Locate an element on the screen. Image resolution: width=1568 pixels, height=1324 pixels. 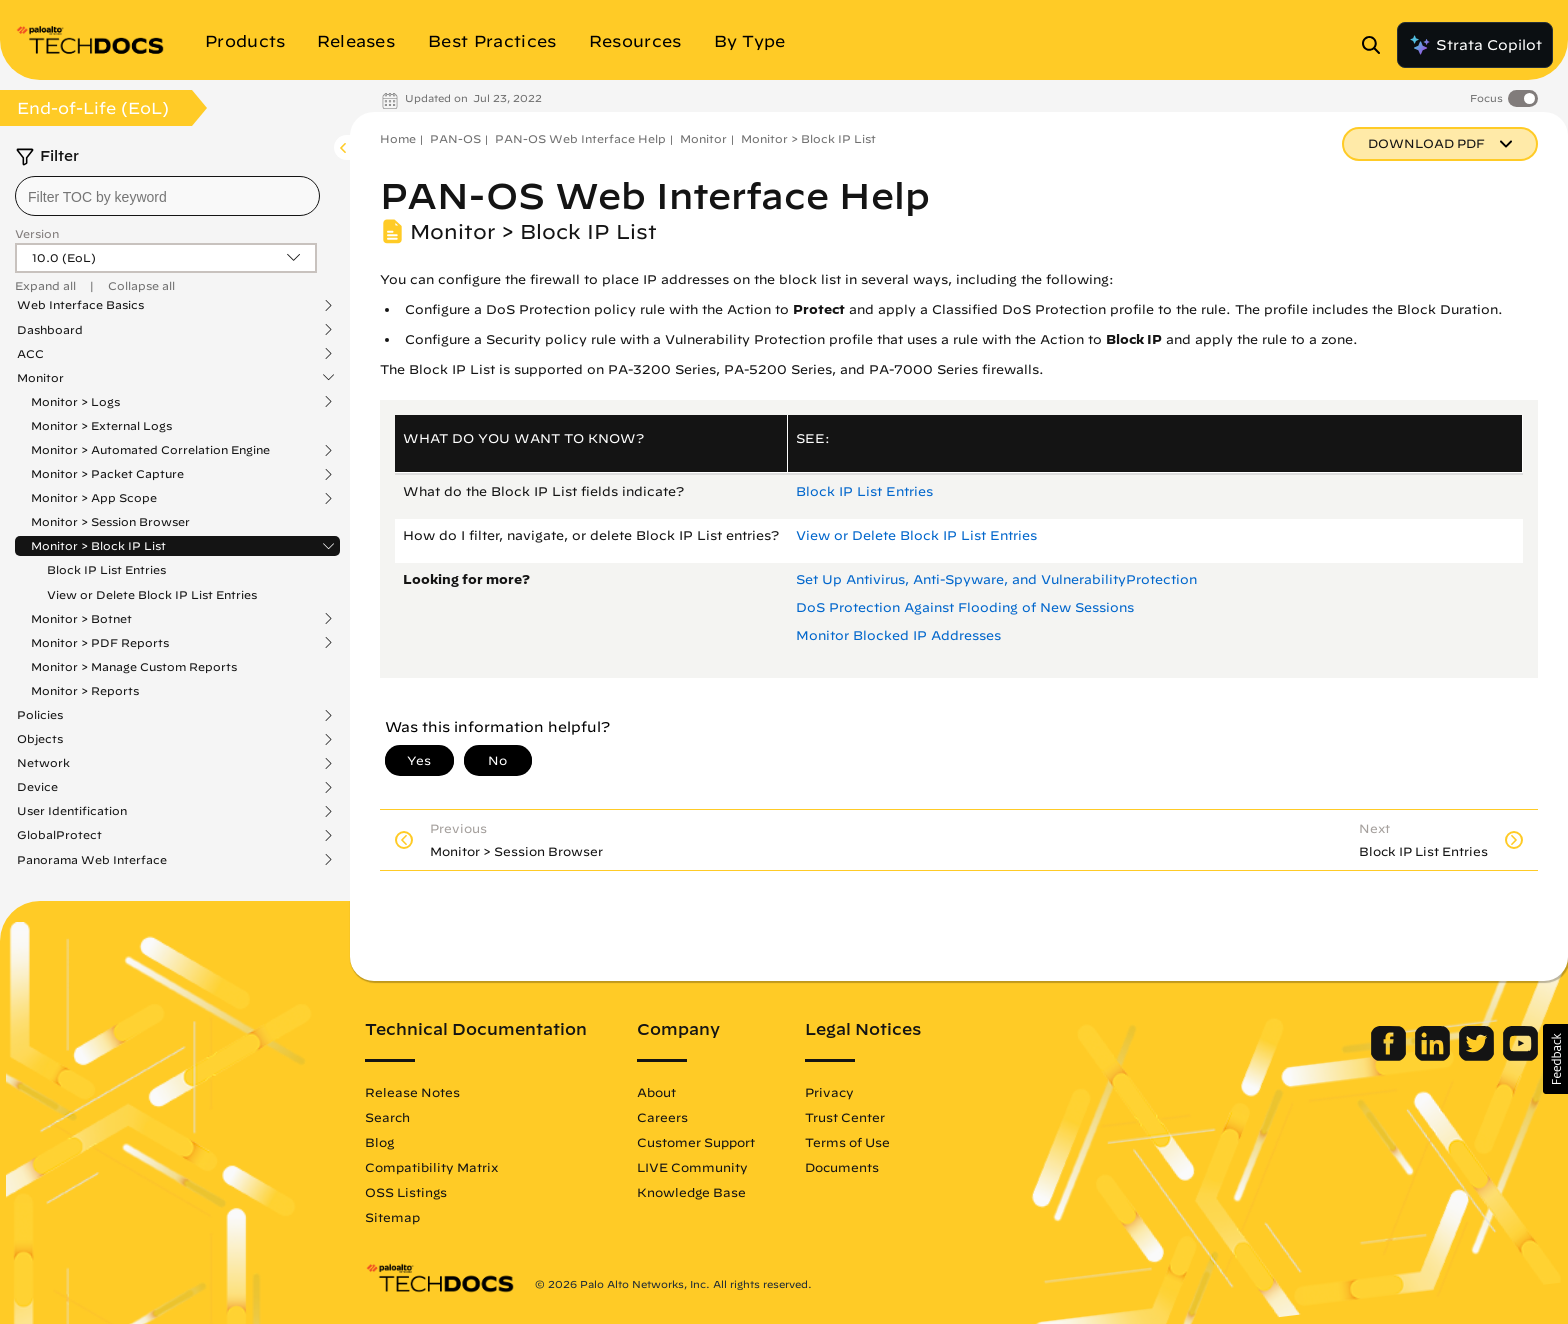
Sitemap is located at coordinates (392, 1217).